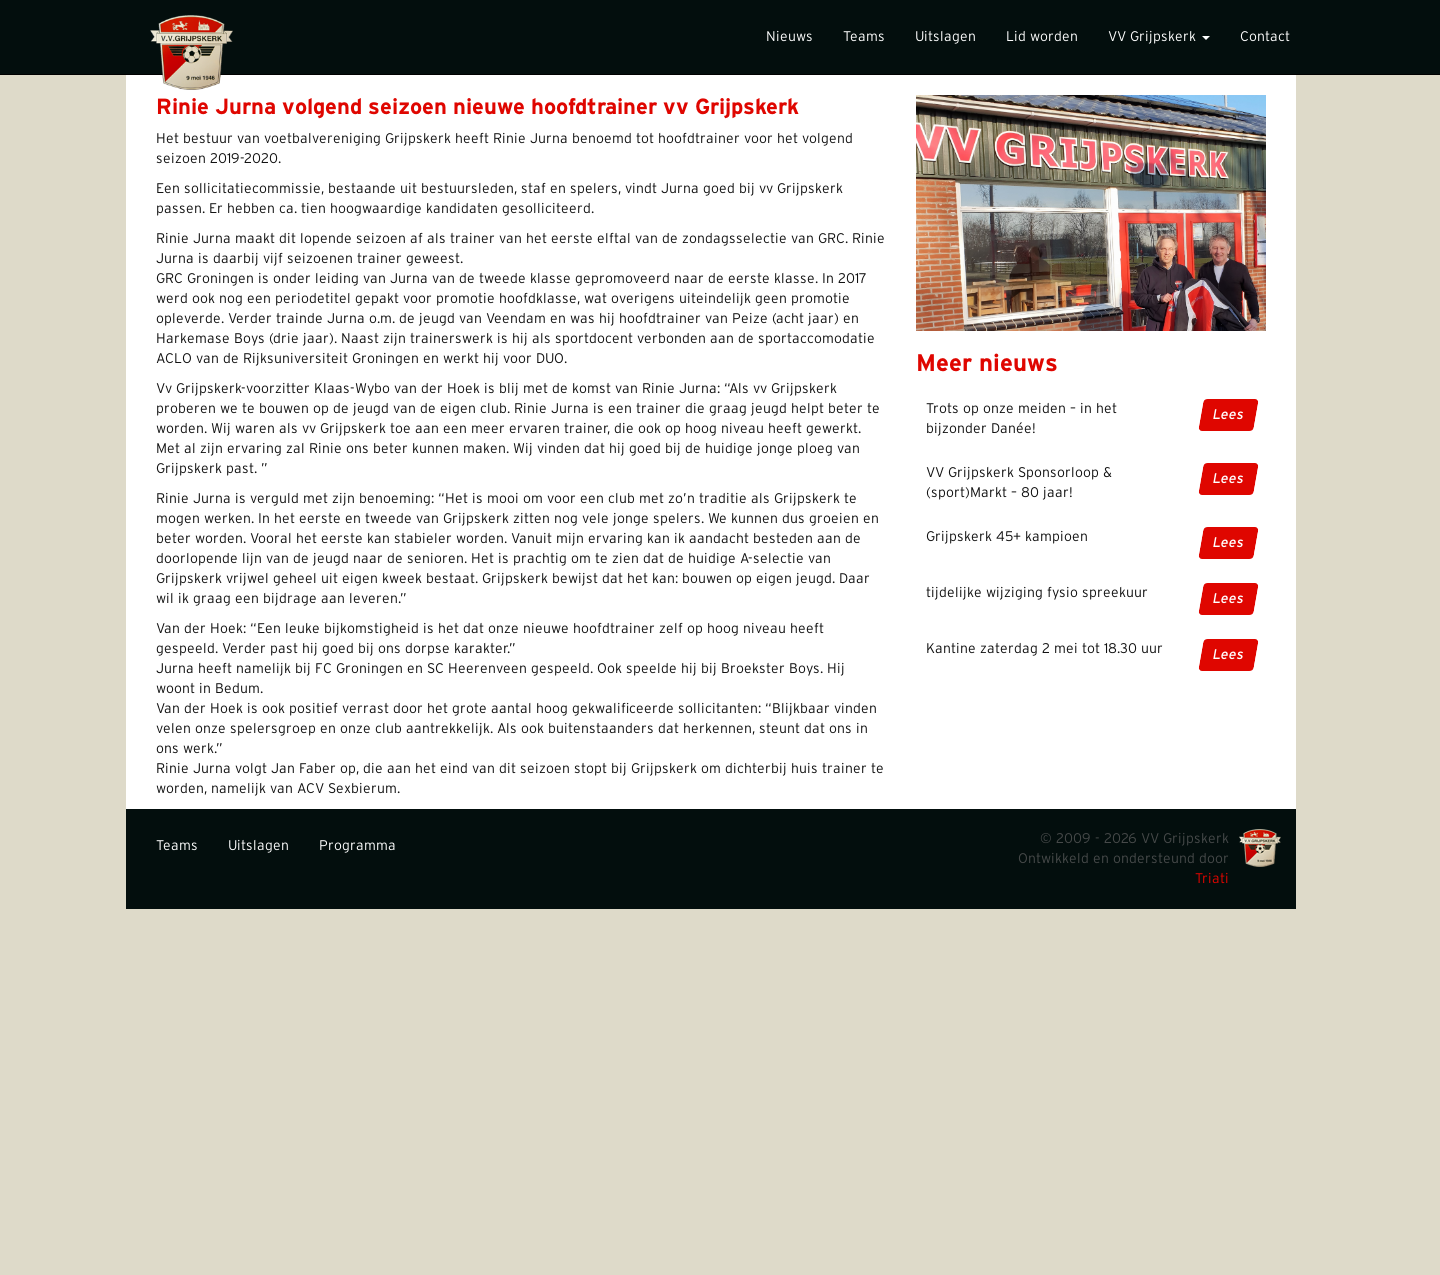 The height and width of the screenshot is (1275, 1440). Describe the element at coordinates (945, 37) in the screenshot. I see `Uitslagen` at that location.